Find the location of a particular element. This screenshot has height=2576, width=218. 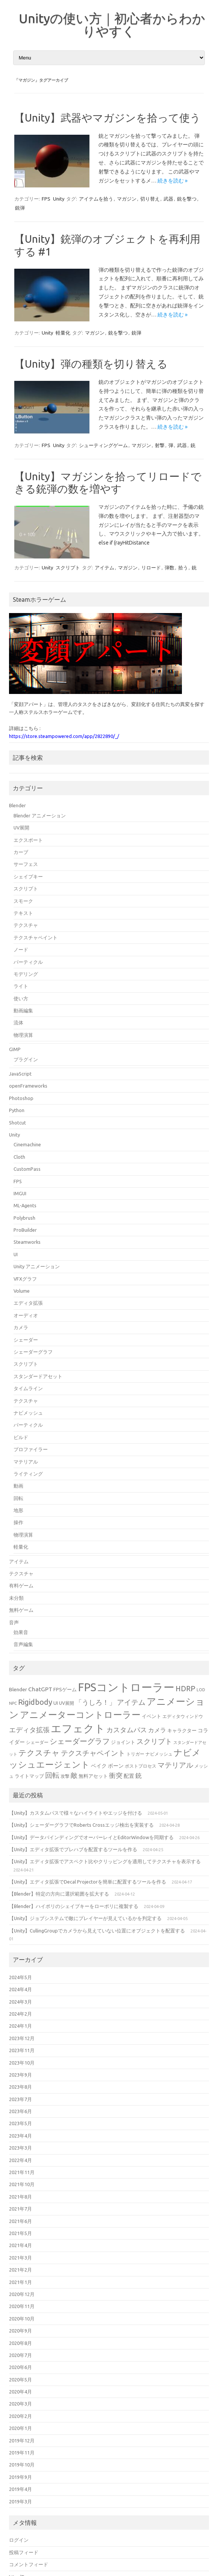

投稿フィード is located at coordinates (23, 2552).